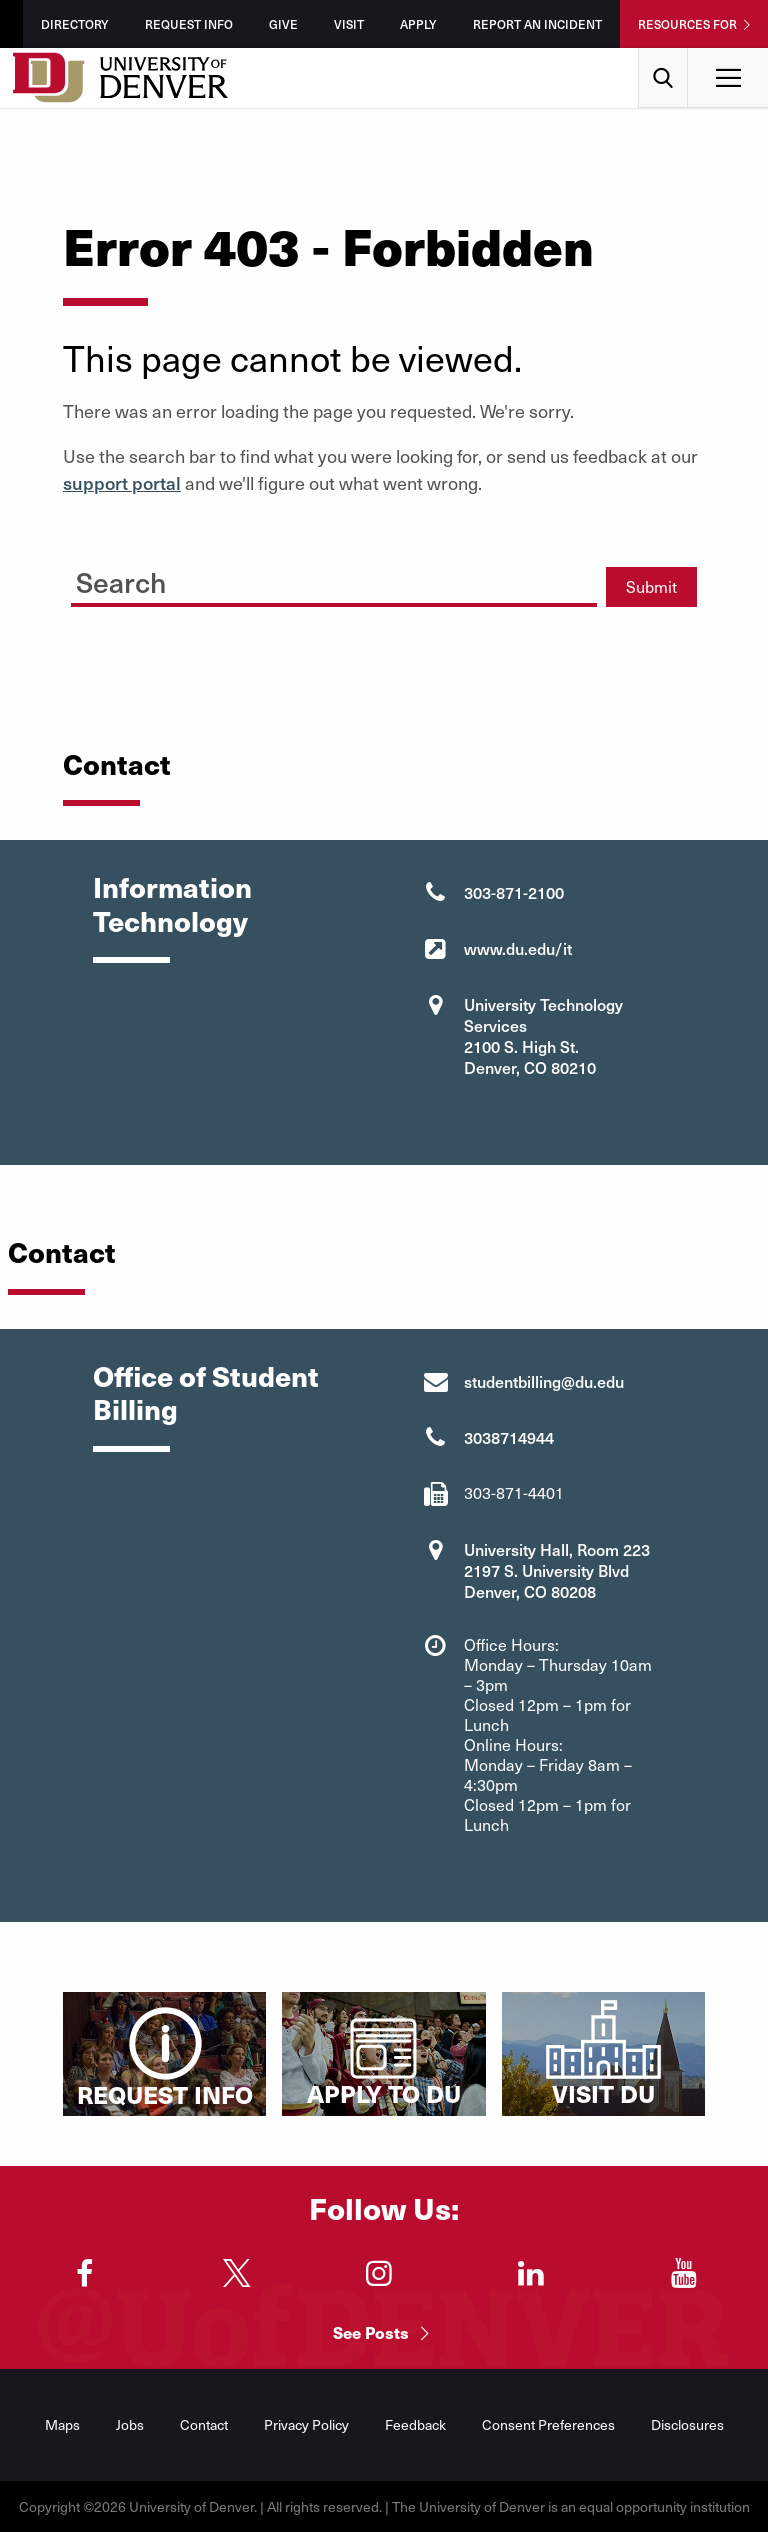  Describe the element at coordinates (283, 24) in the screenshot. I see `Give` at that location.